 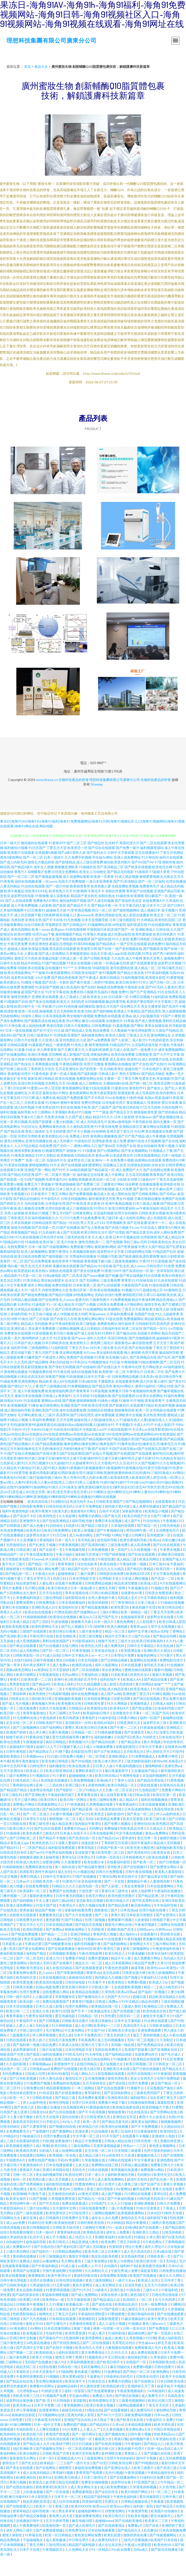 I want to click on AV黄色网址, so click(x=18, y=2328).